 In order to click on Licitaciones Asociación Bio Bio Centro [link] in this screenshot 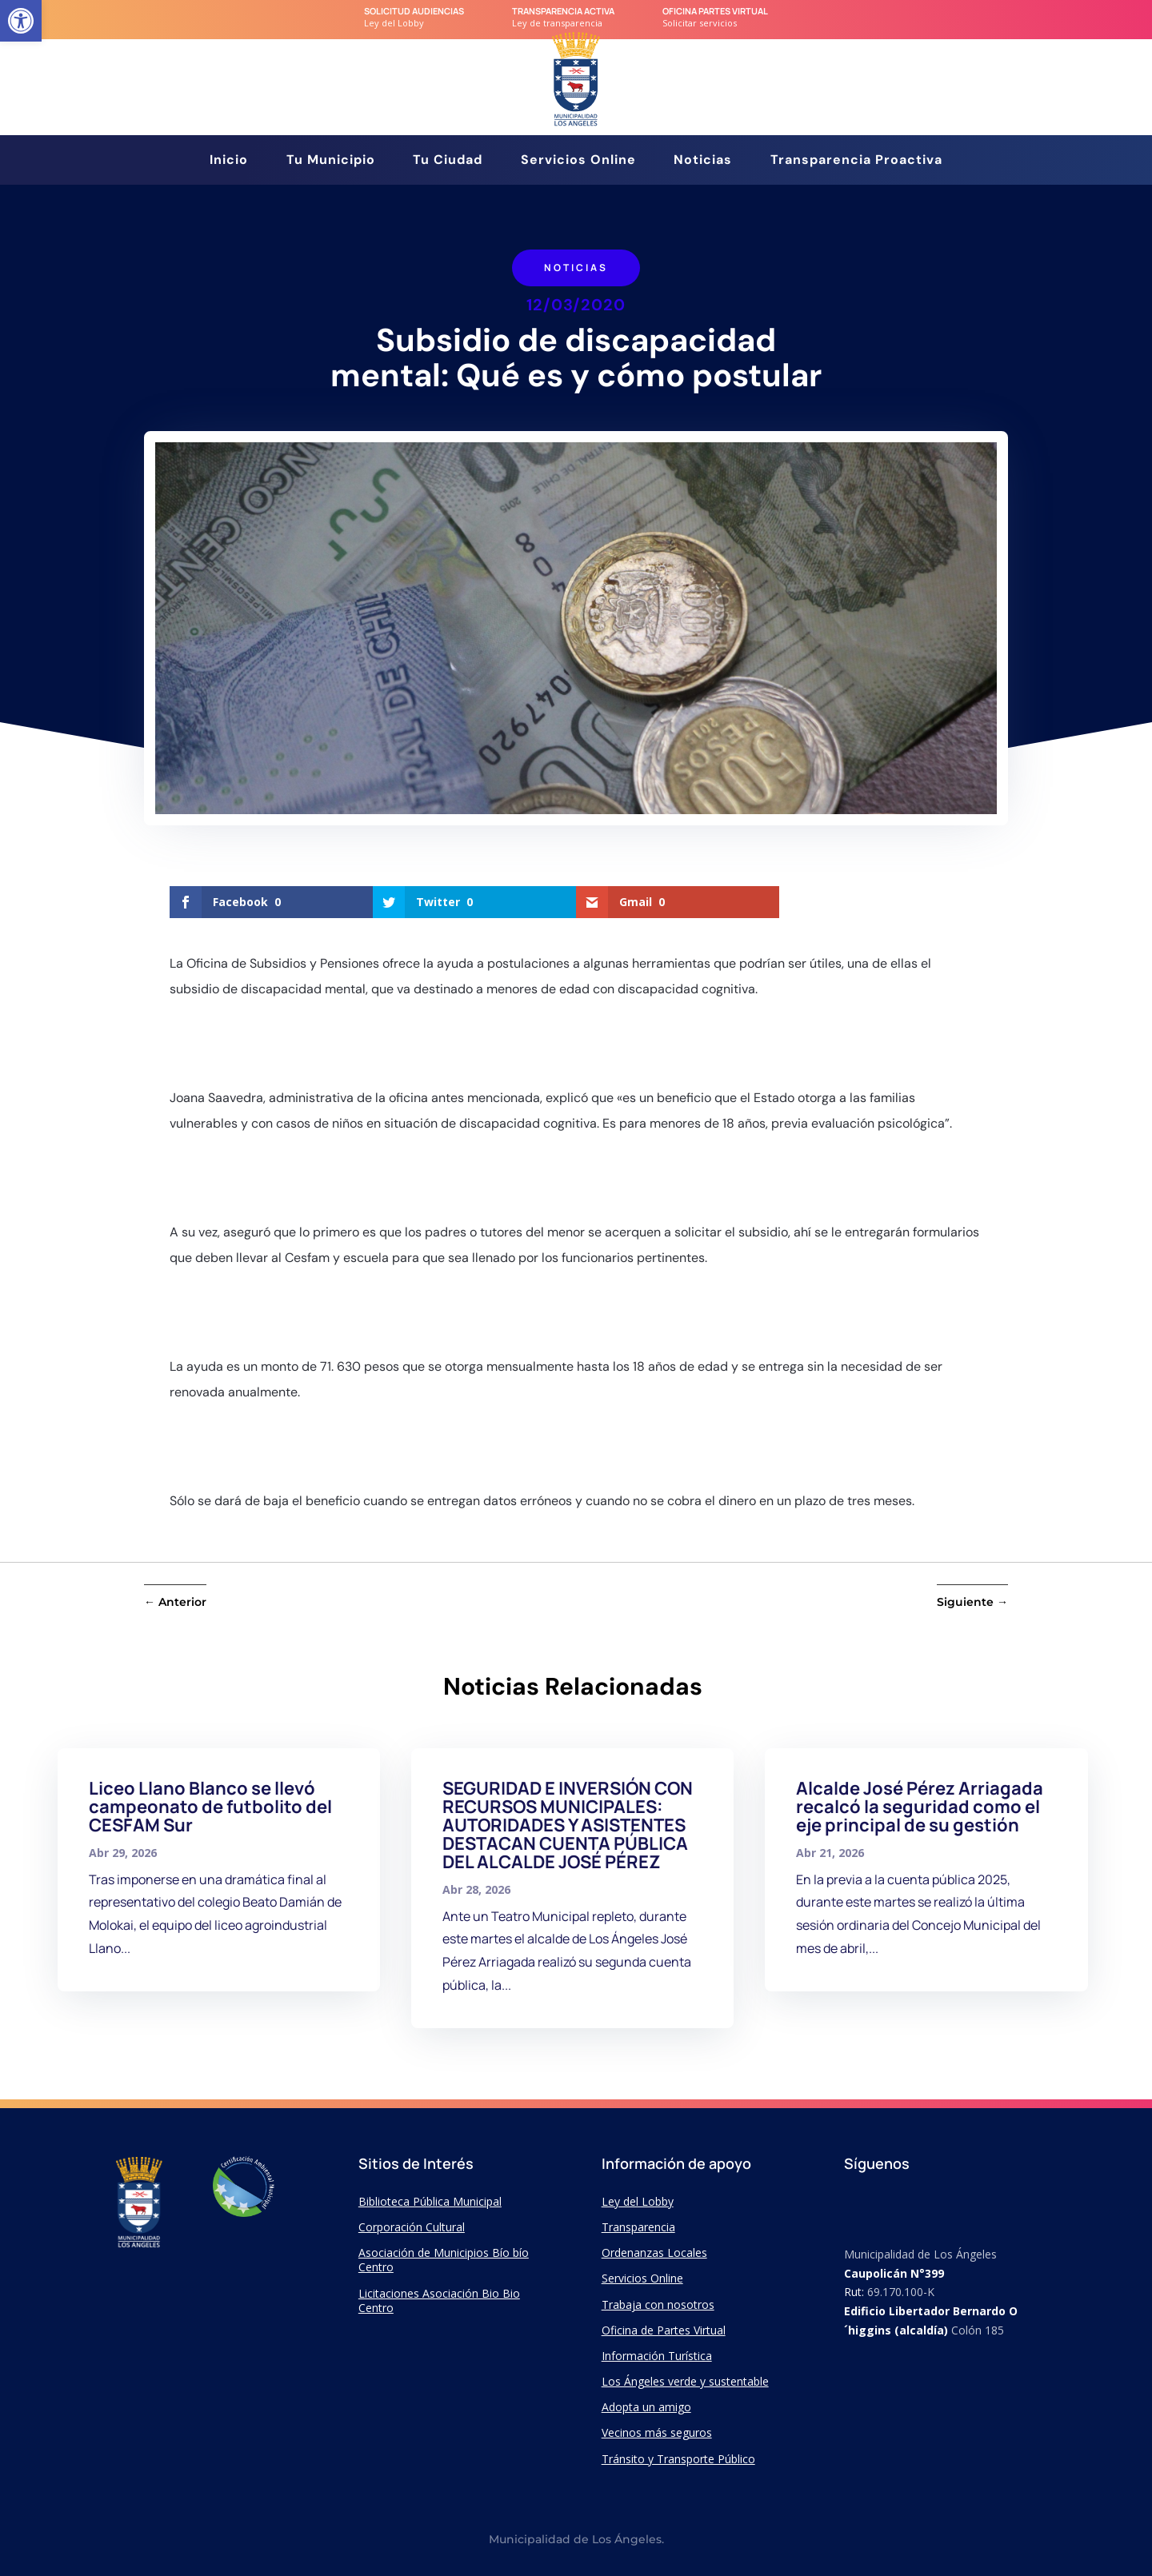, I will do `click(439, 2300)`.